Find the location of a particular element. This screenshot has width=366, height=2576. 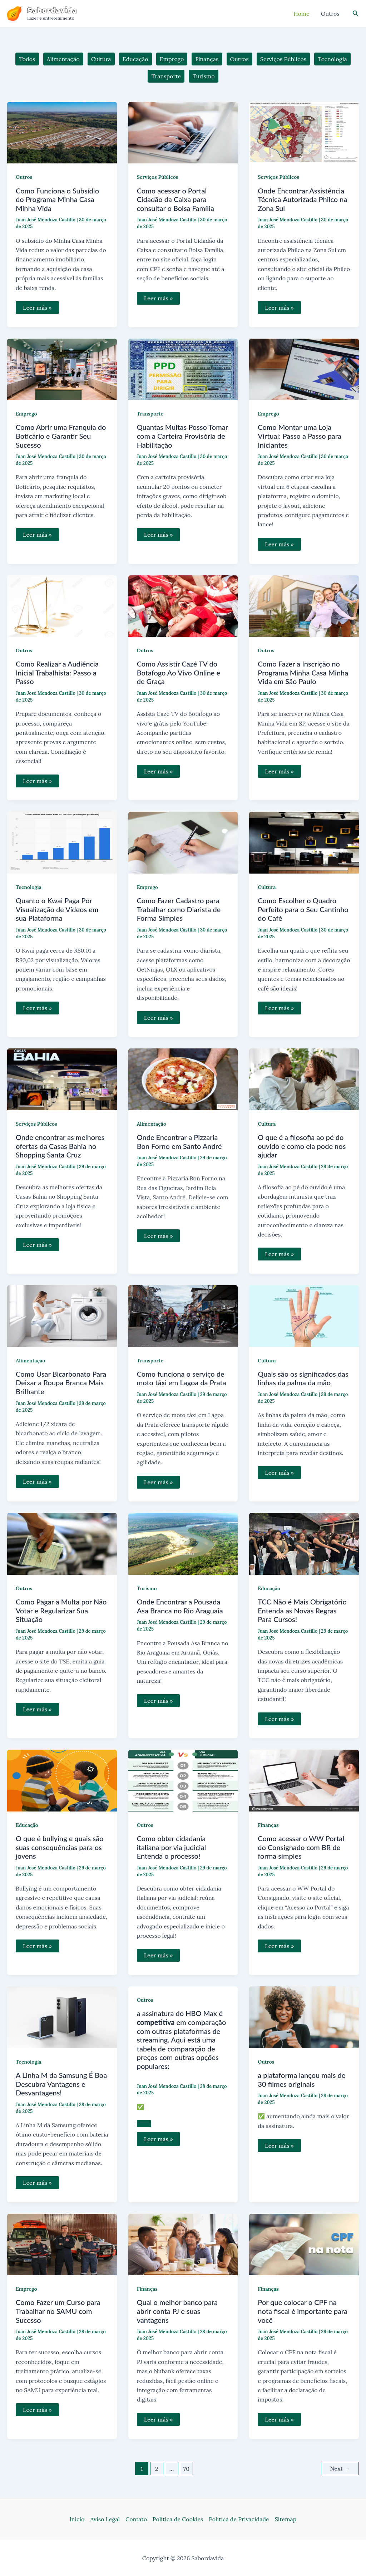

Alimentação is located at coordinates (151, 1124).